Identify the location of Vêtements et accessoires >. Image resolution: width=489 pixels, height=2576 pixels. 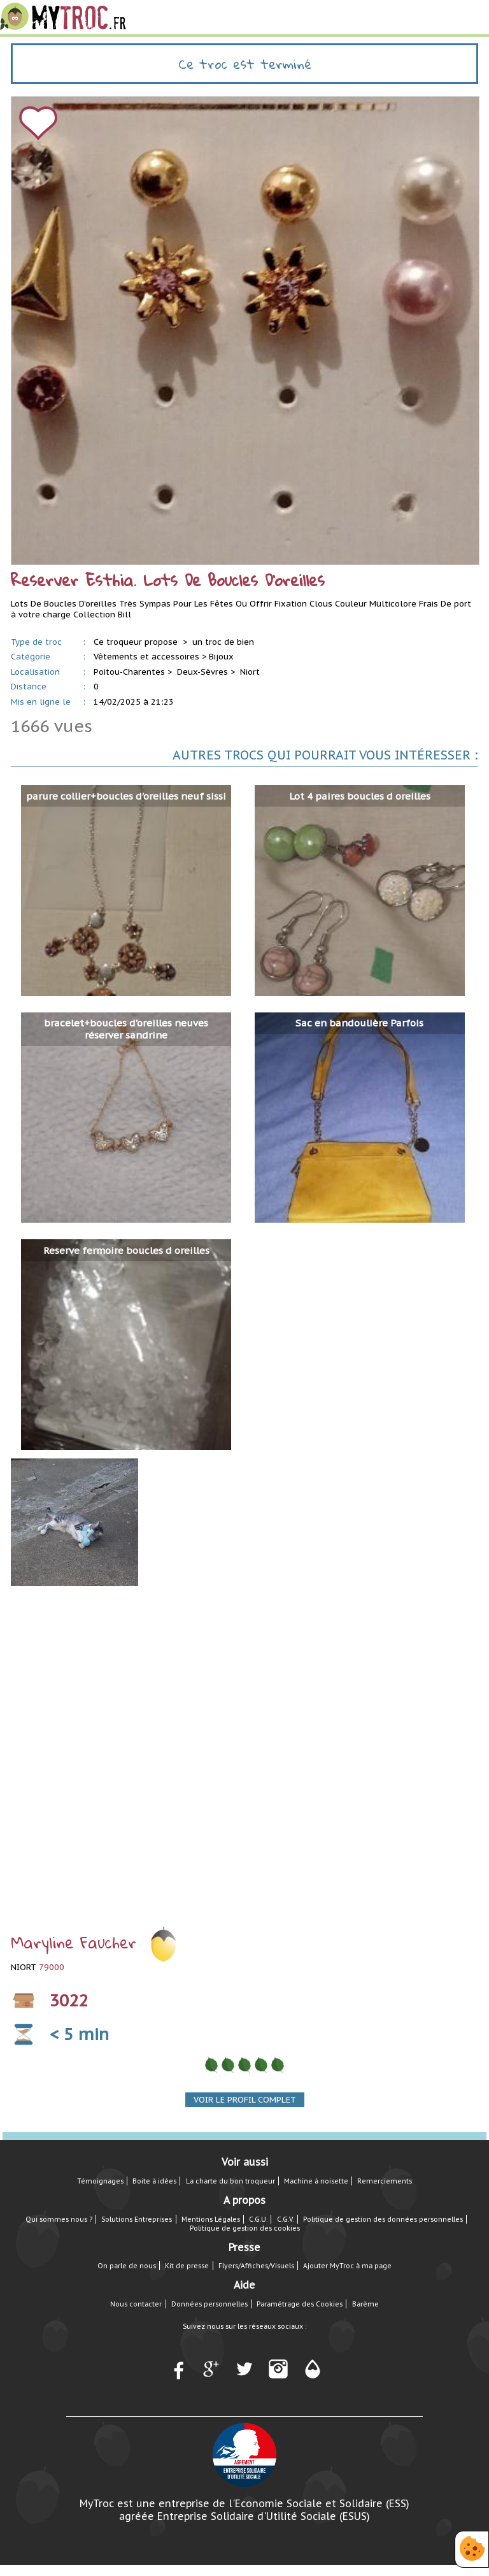
(150, 656).